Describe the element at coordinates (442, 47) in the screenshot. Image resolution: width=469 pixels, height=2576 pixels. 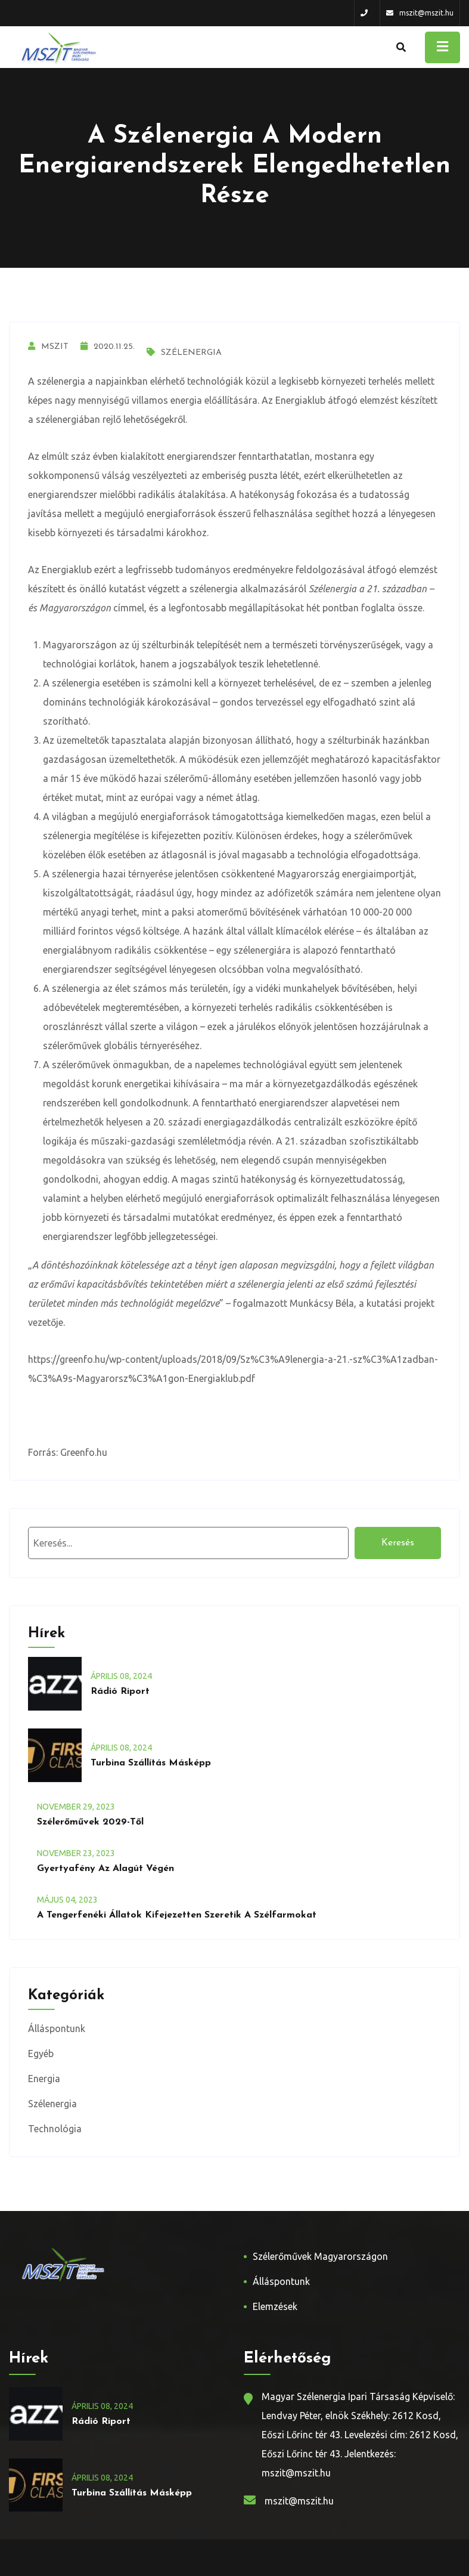
I see `[Toggle navigation]` at that location.